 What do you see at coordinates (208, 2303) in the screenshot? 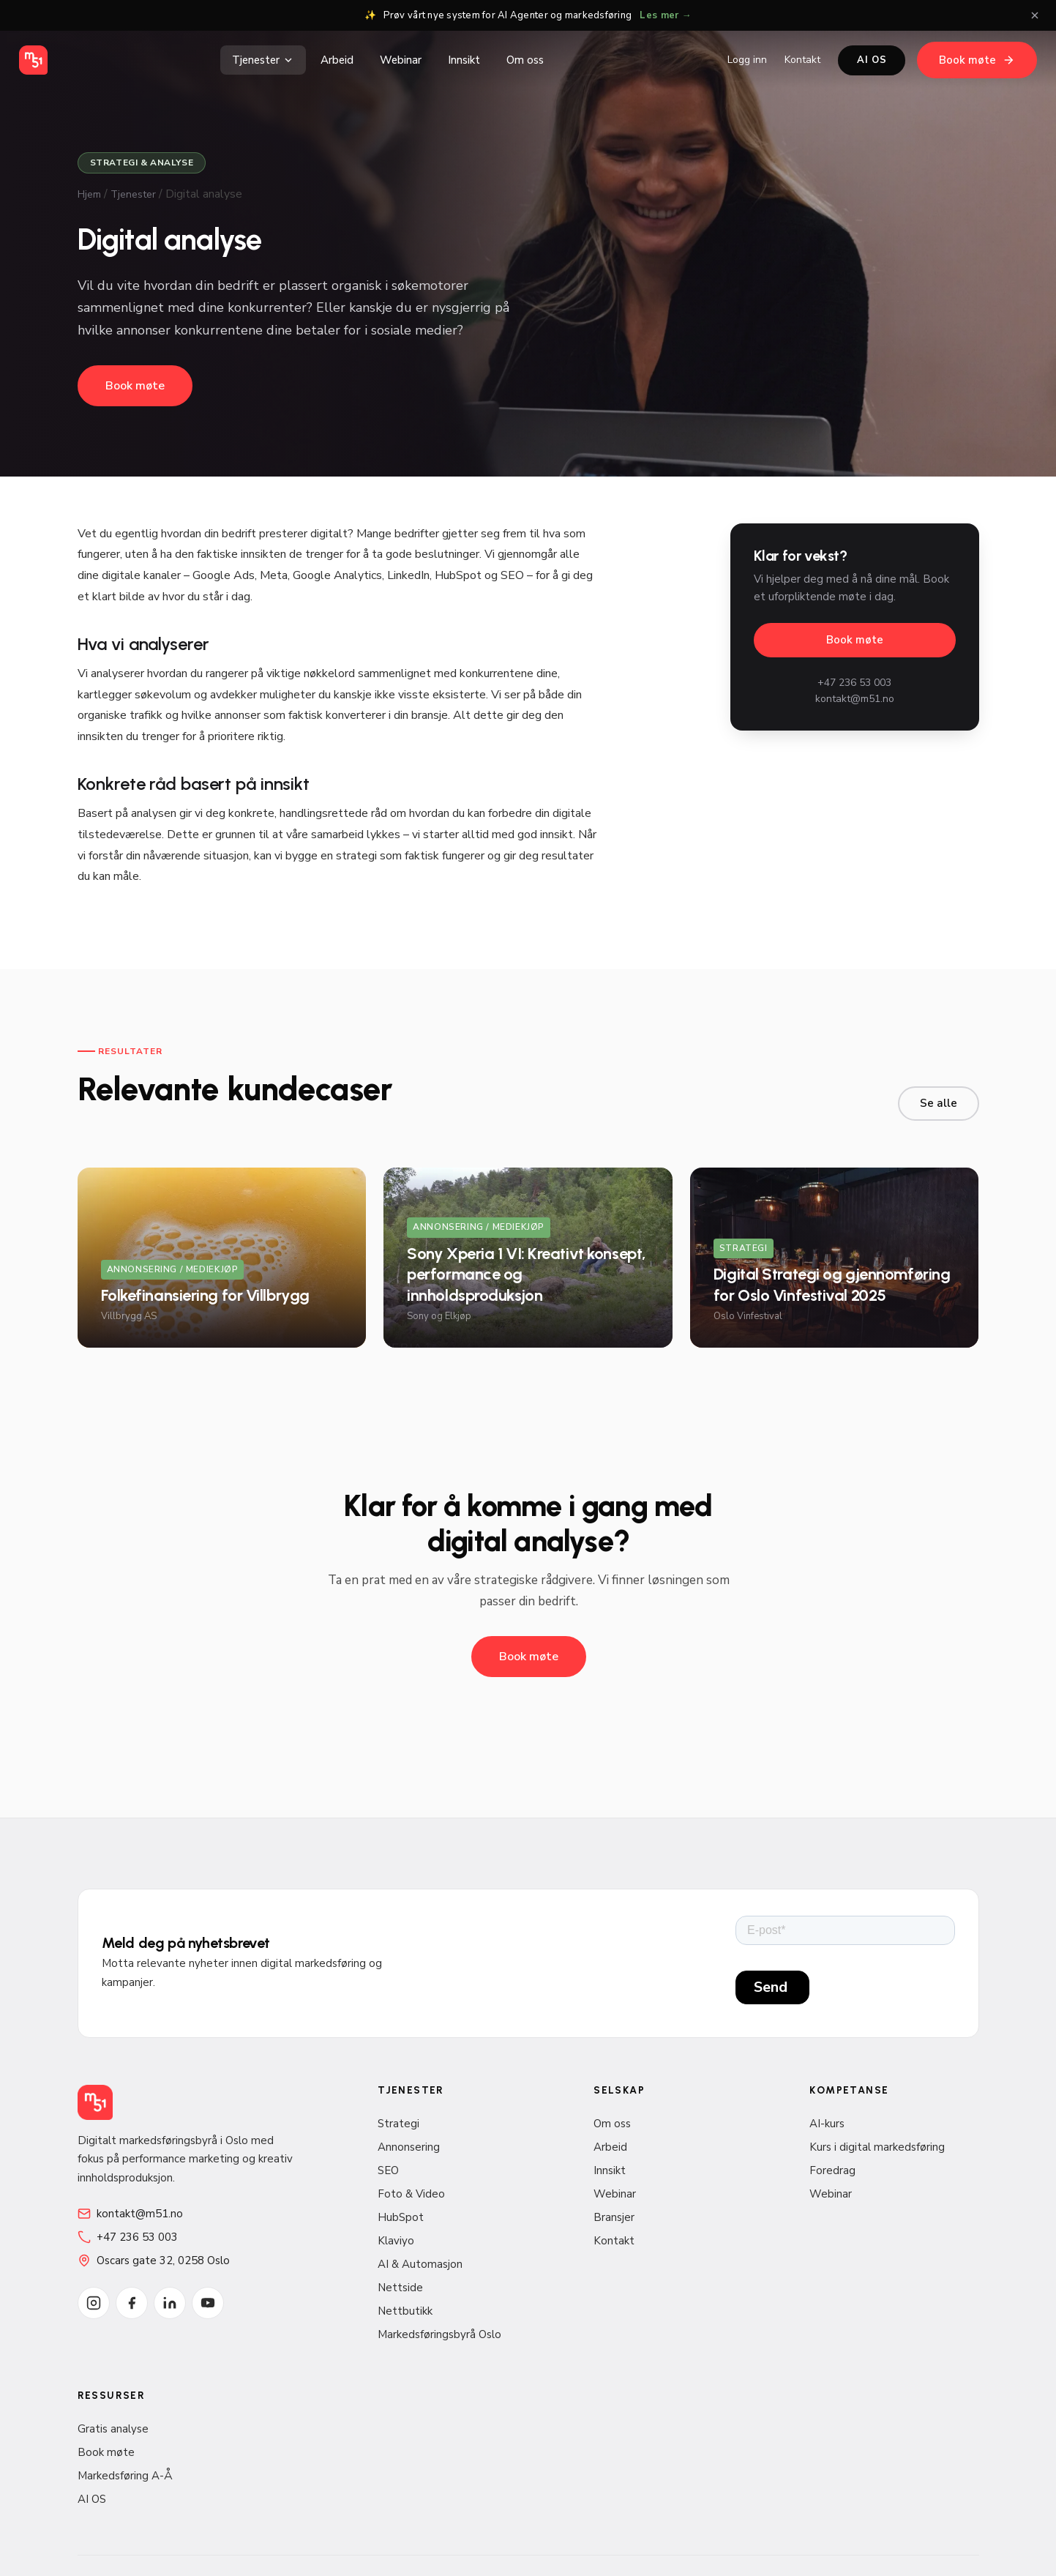
I see `[YouTube]` at bounding box center [208, 2303].